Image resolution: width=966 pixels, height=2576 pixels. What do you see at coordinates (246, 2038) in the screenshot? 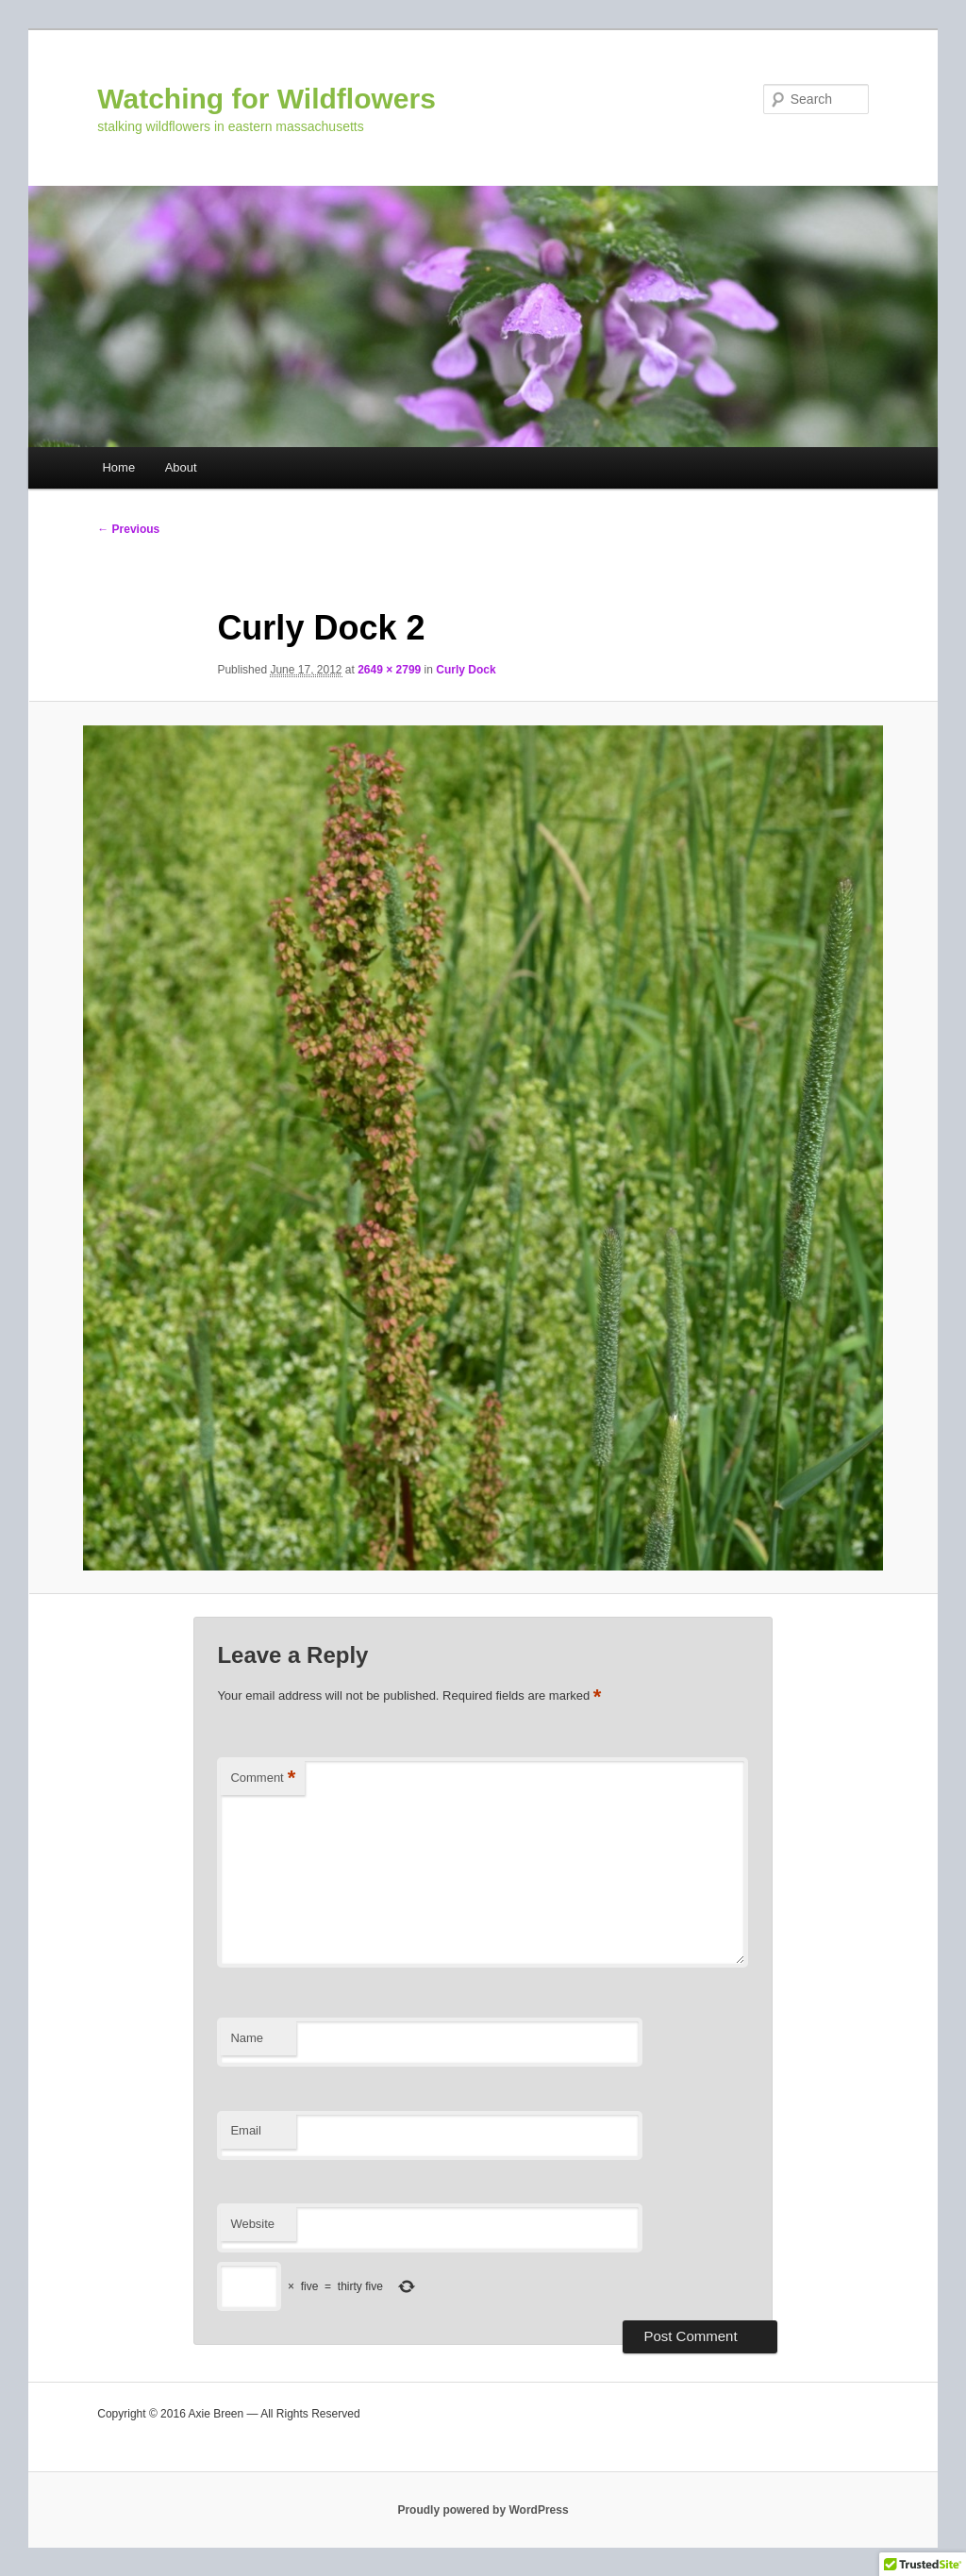
I see `Name` at bounding box center [246, 2038].